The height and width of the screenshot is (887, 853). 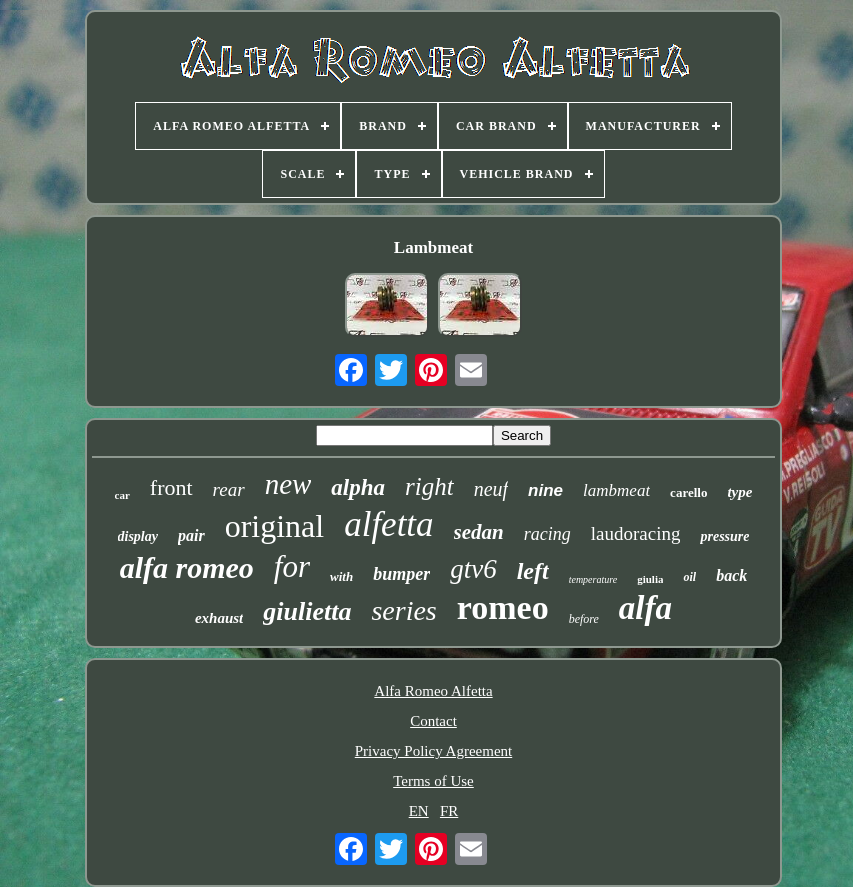 What do you see at coordinates (731, 575) in the screenshot?
I see `back` at bounding box center [731, 575].